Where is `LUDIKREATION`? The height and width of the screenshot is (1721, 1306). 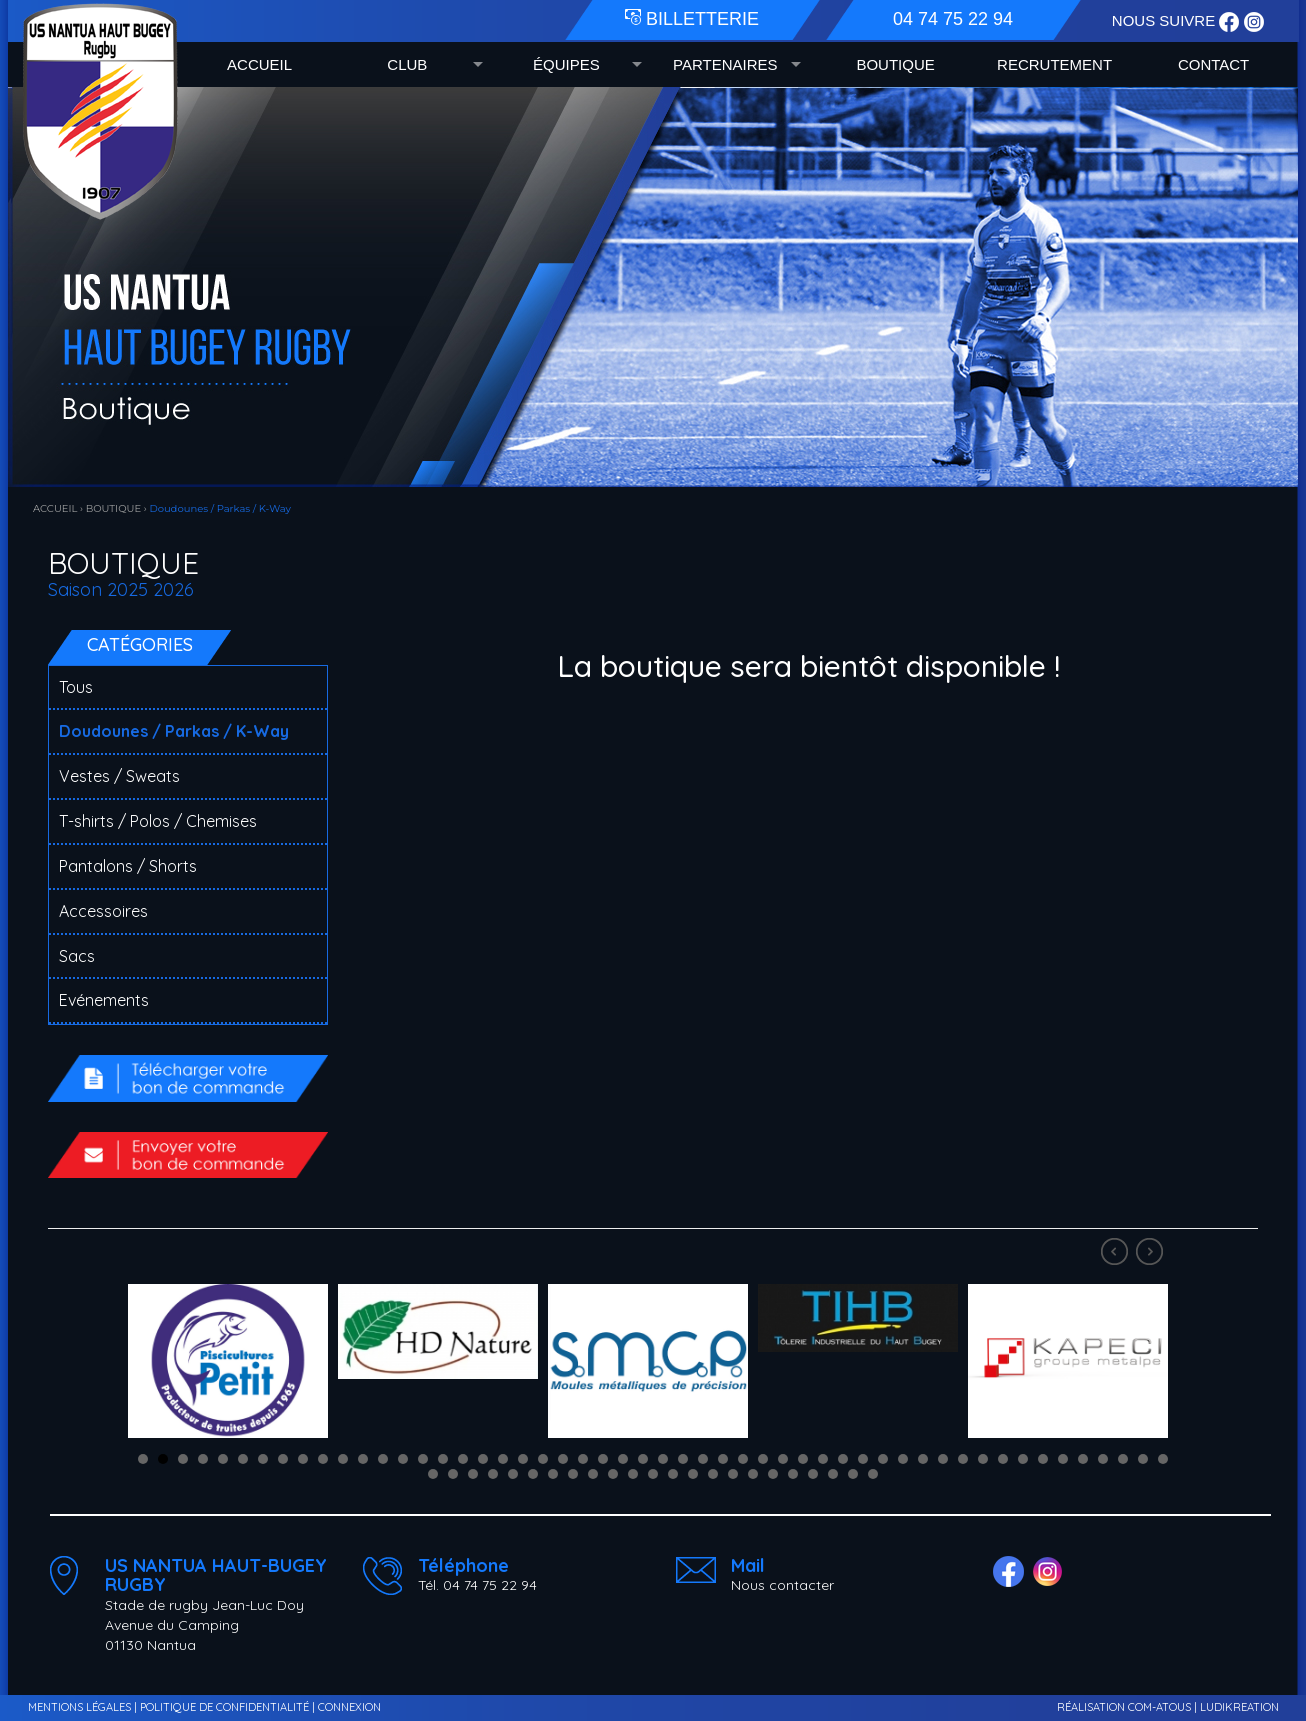
LUDIKREATION is located at coordinates (1239, 1707).